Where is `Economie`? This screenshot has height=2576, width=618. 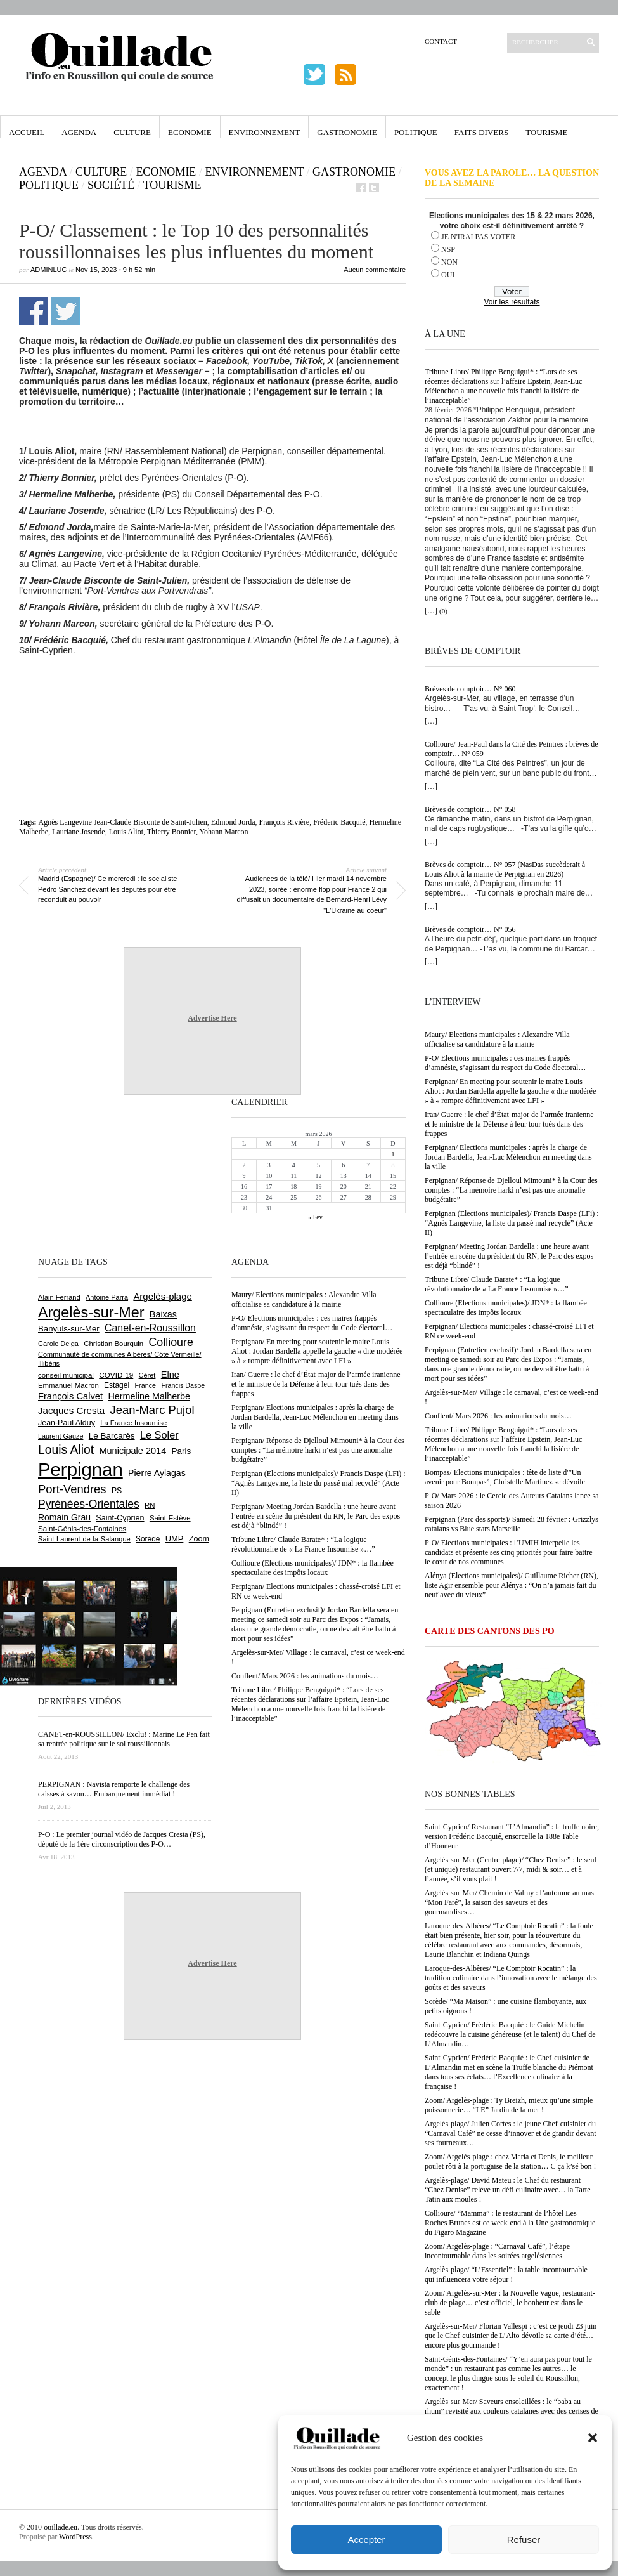 Economie is located at coordinates (190, 132).